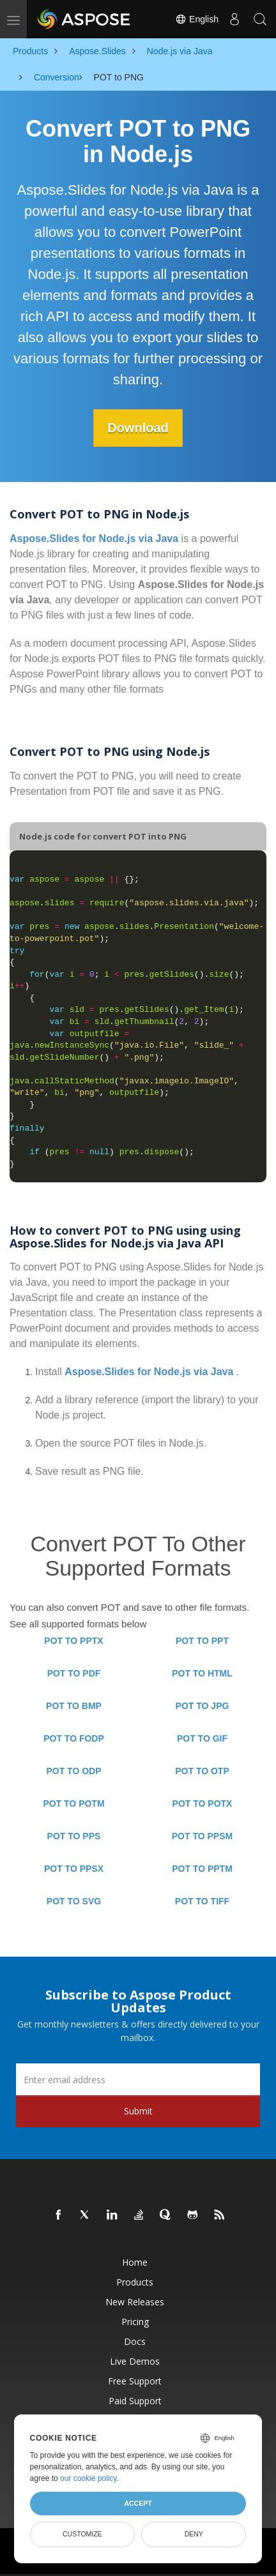 This screenshot has height=2576, width=276. I want to click on POT TO POTX, so click(202, 1803).